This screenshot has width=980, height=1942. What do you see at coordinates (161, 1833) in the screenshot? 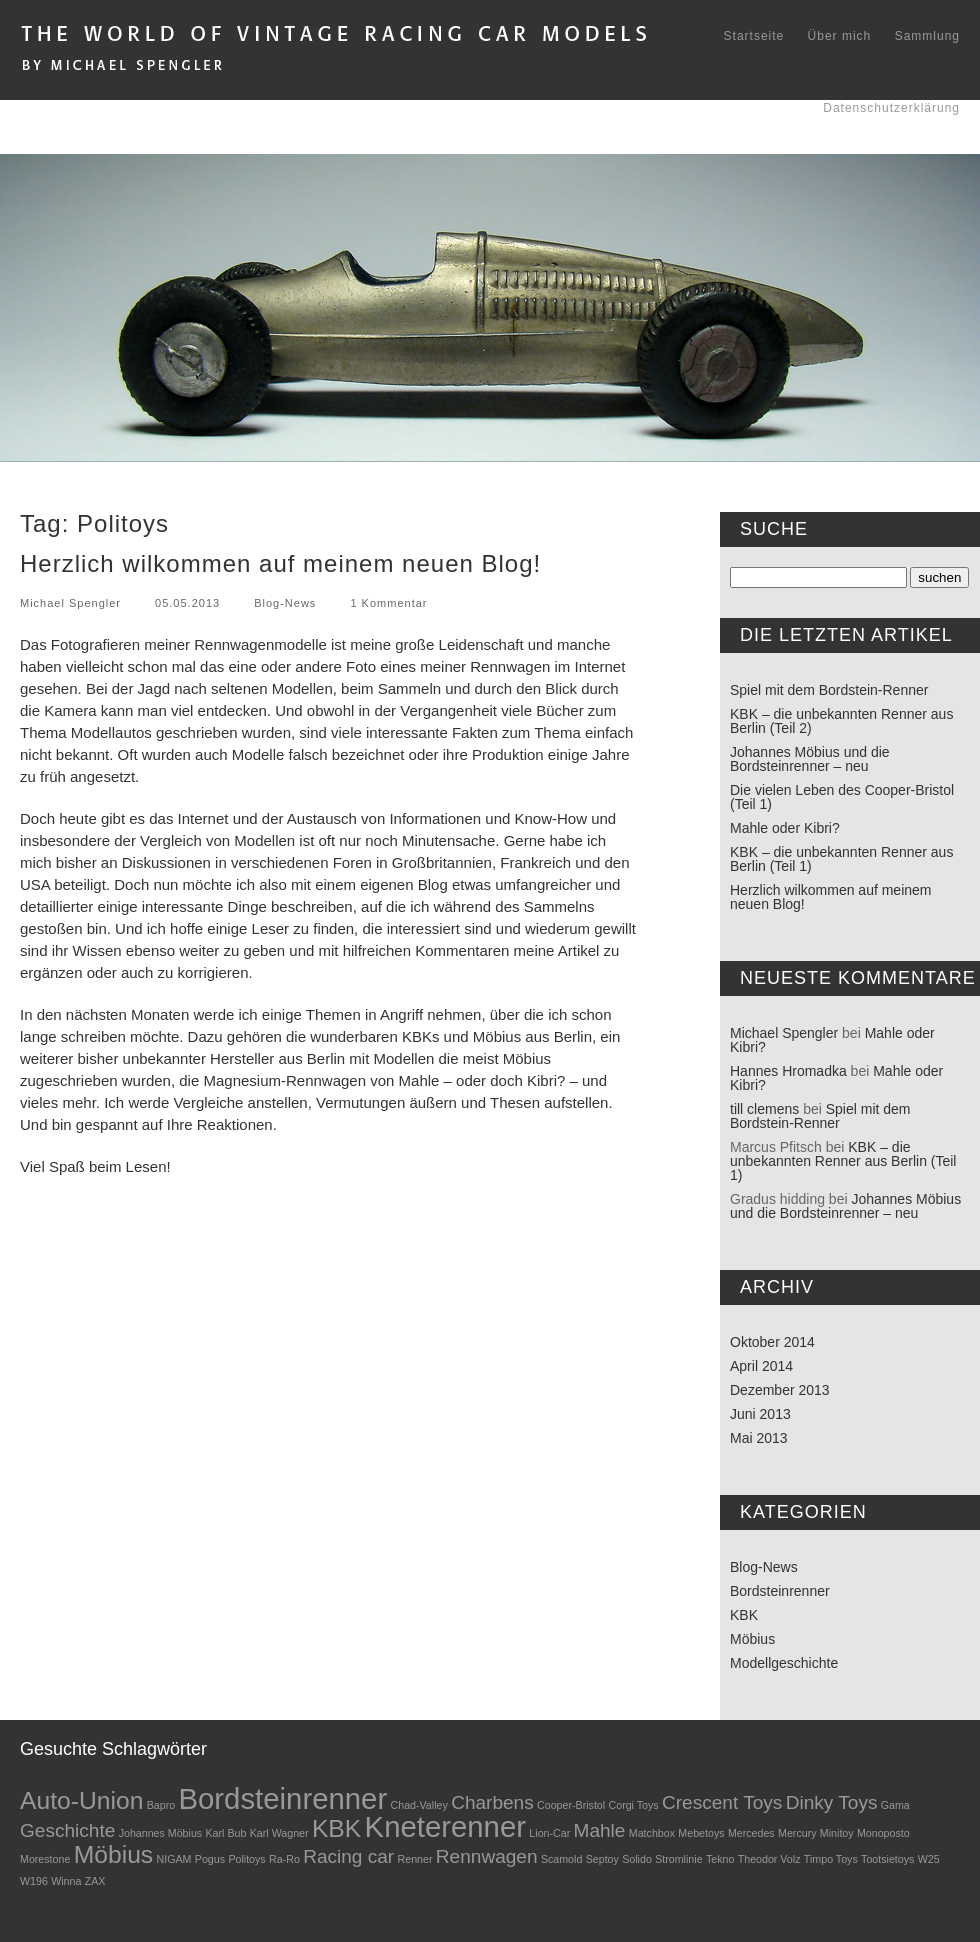
I see `Johannes Möbius [Johannes Möbius (1 Eintrag)]` at bounding box center [161, 1833].